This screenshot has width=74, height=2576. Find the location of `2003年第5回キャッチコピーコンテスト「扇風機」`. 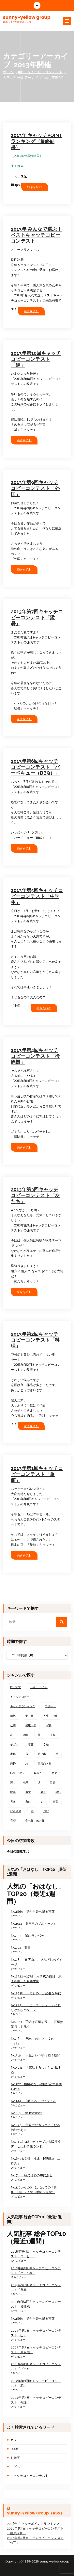

2003年第5回キャッチコピーコンテスト「扇風機」 is located at coordinates (36, 2350).